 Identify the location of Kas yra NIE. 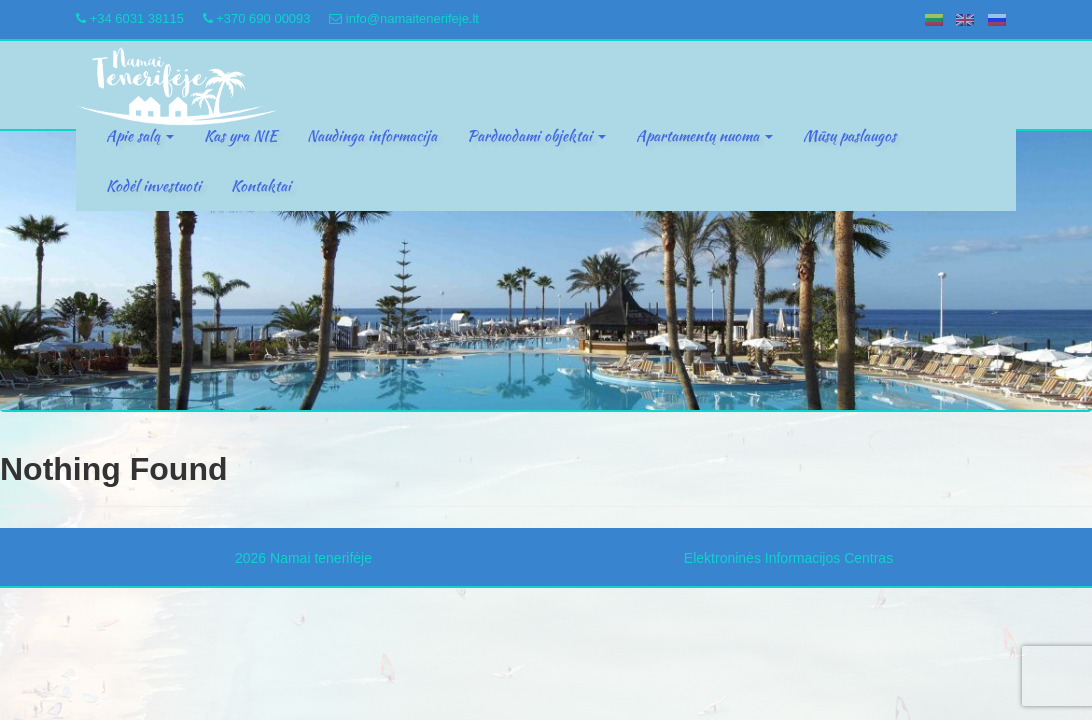
(240, 136).